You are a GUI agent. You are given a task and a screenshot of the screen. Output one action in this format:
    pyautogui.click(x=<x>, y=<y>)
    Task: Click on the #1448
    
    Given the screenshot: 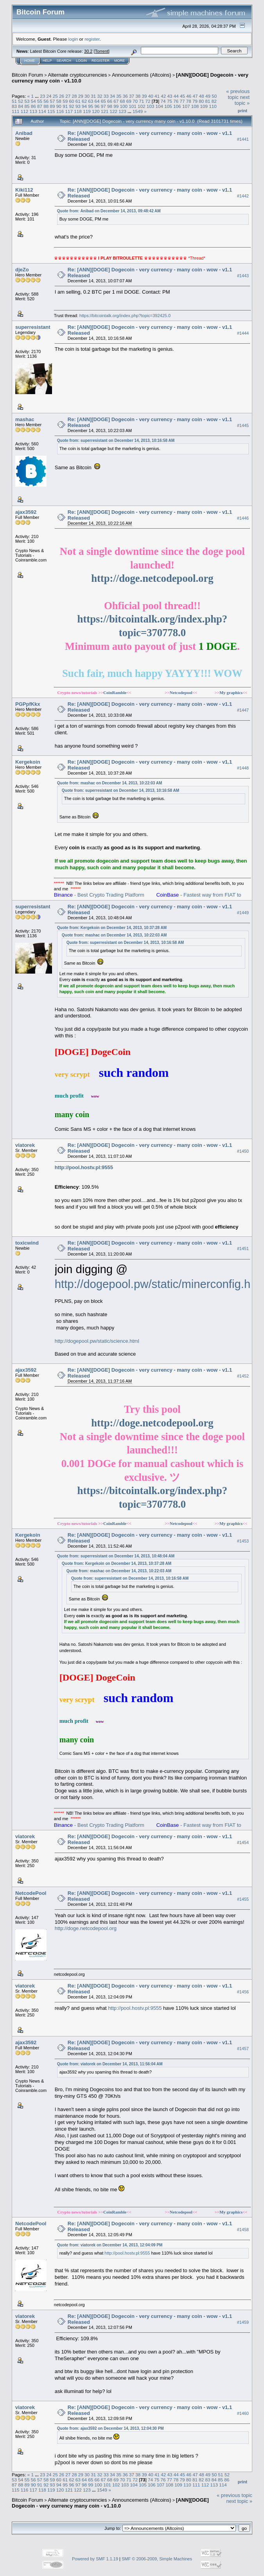 What is the action you would take?
    pyautogui.click(x=243, y=768)
    